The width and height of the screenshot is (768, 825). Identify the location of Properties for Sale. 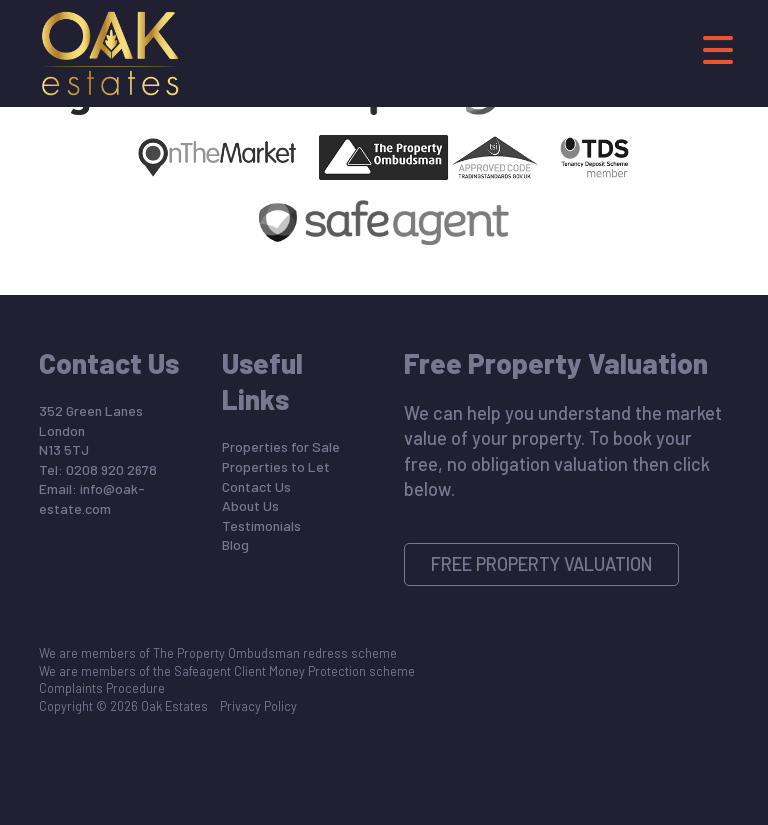
(281, 446).